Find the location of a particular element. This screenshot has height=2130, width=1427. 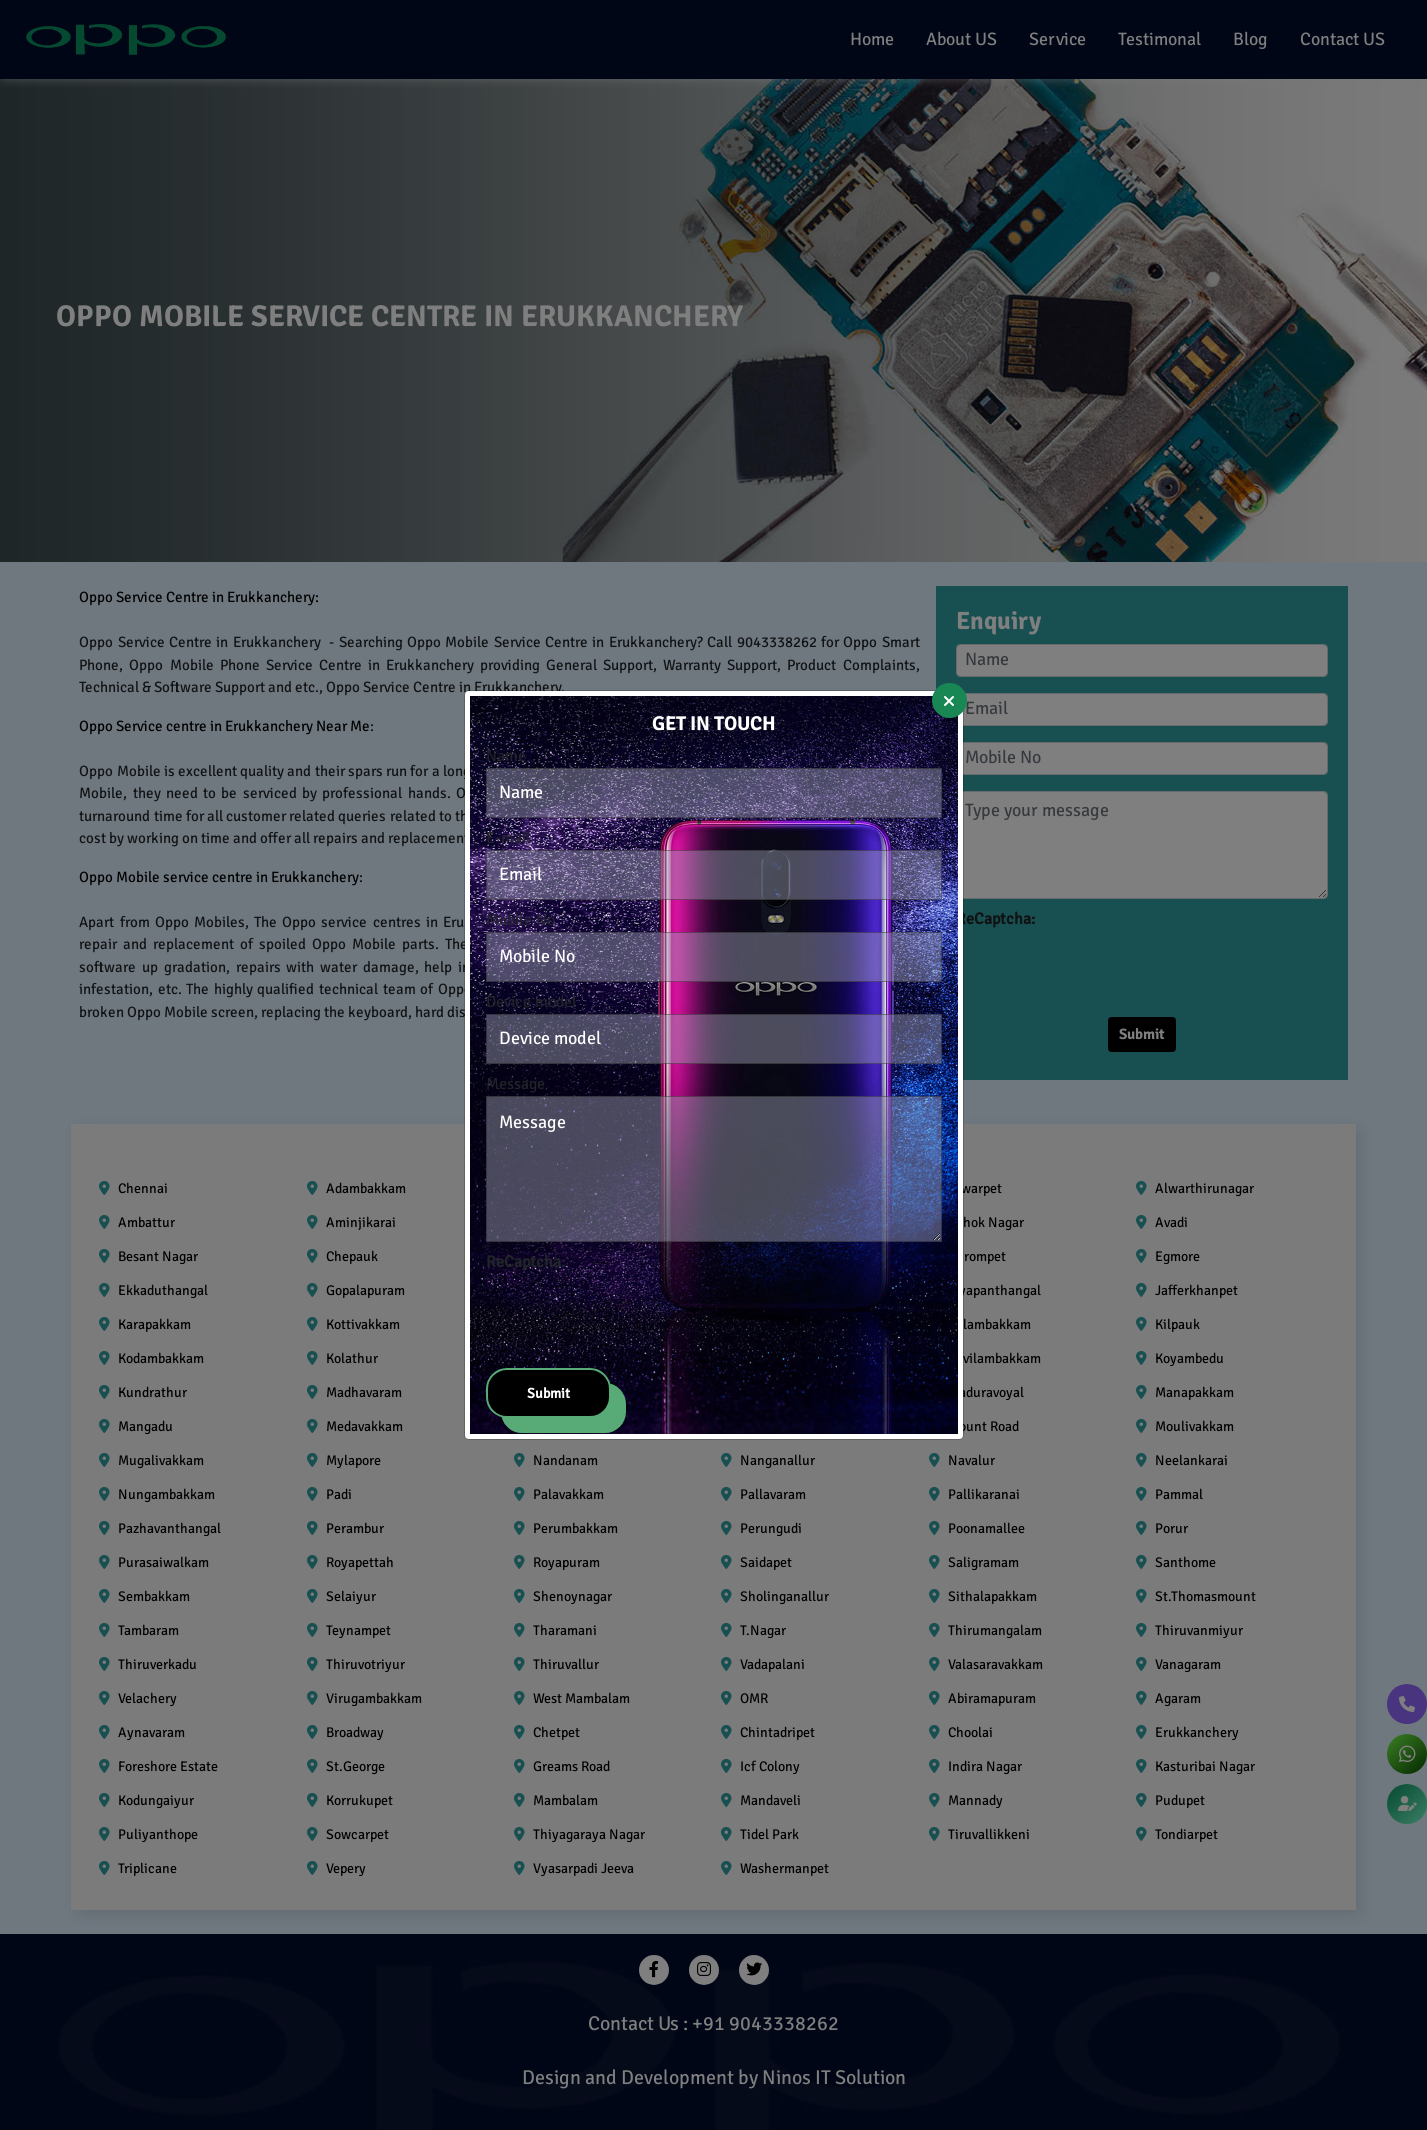

Name is located at coordinates (506, 756).